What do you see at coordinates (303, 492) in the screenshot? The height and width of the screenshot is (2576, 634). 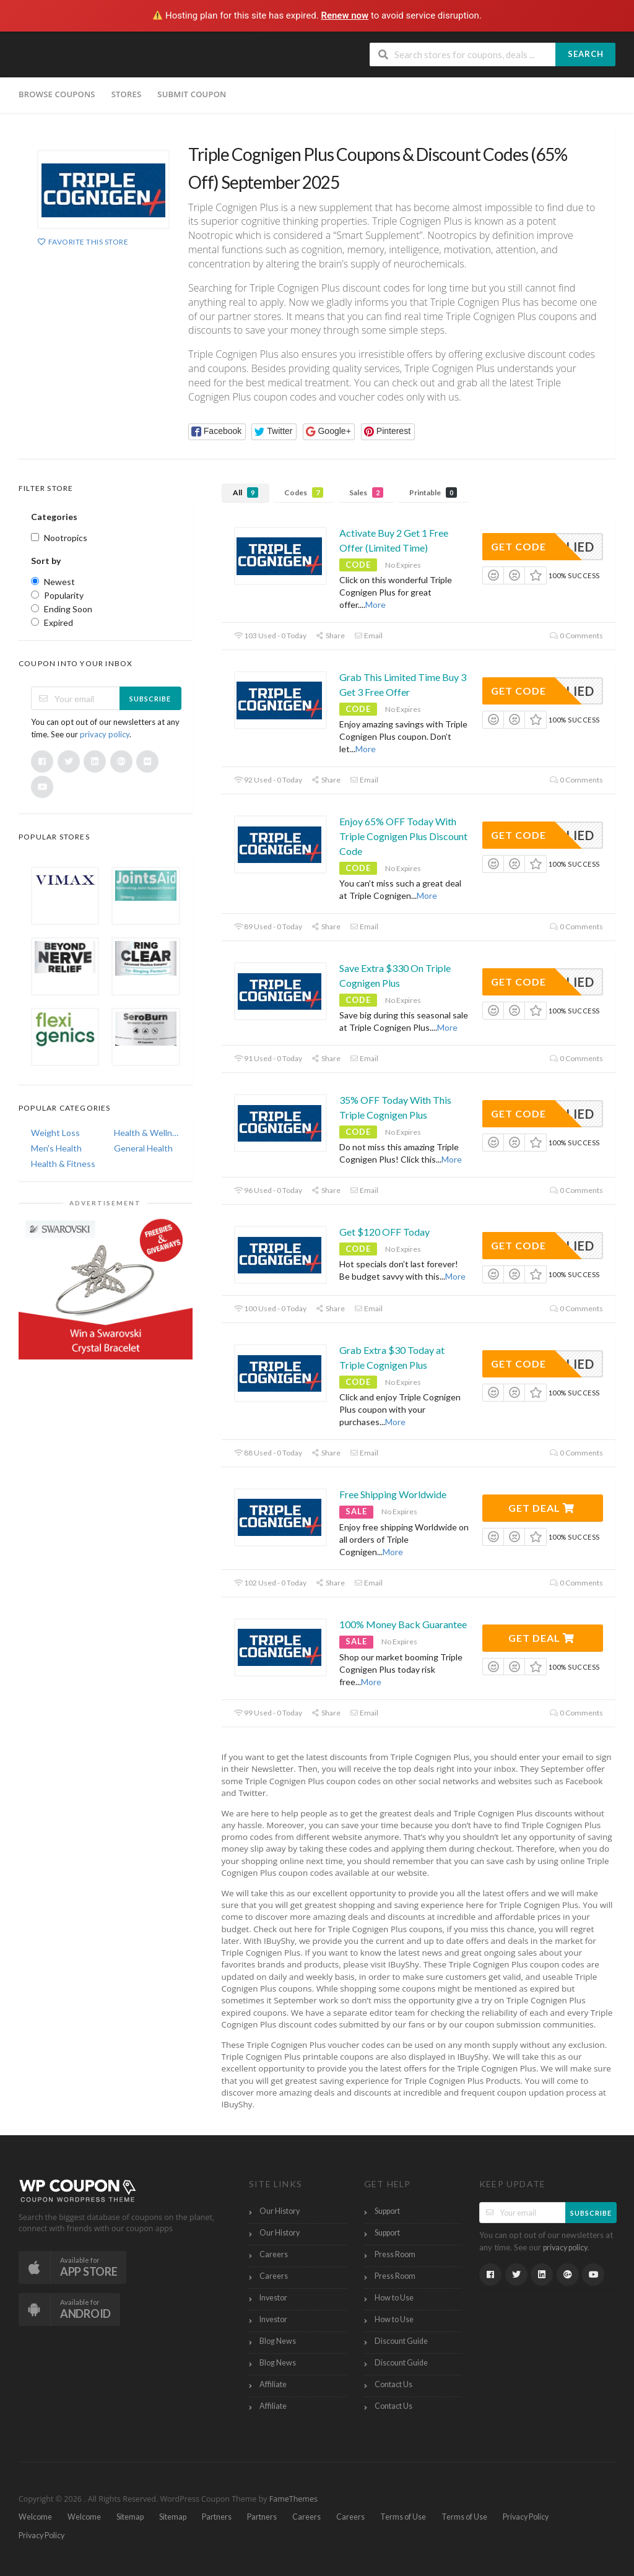 I see `Codes` at bounding box center [303, 492].